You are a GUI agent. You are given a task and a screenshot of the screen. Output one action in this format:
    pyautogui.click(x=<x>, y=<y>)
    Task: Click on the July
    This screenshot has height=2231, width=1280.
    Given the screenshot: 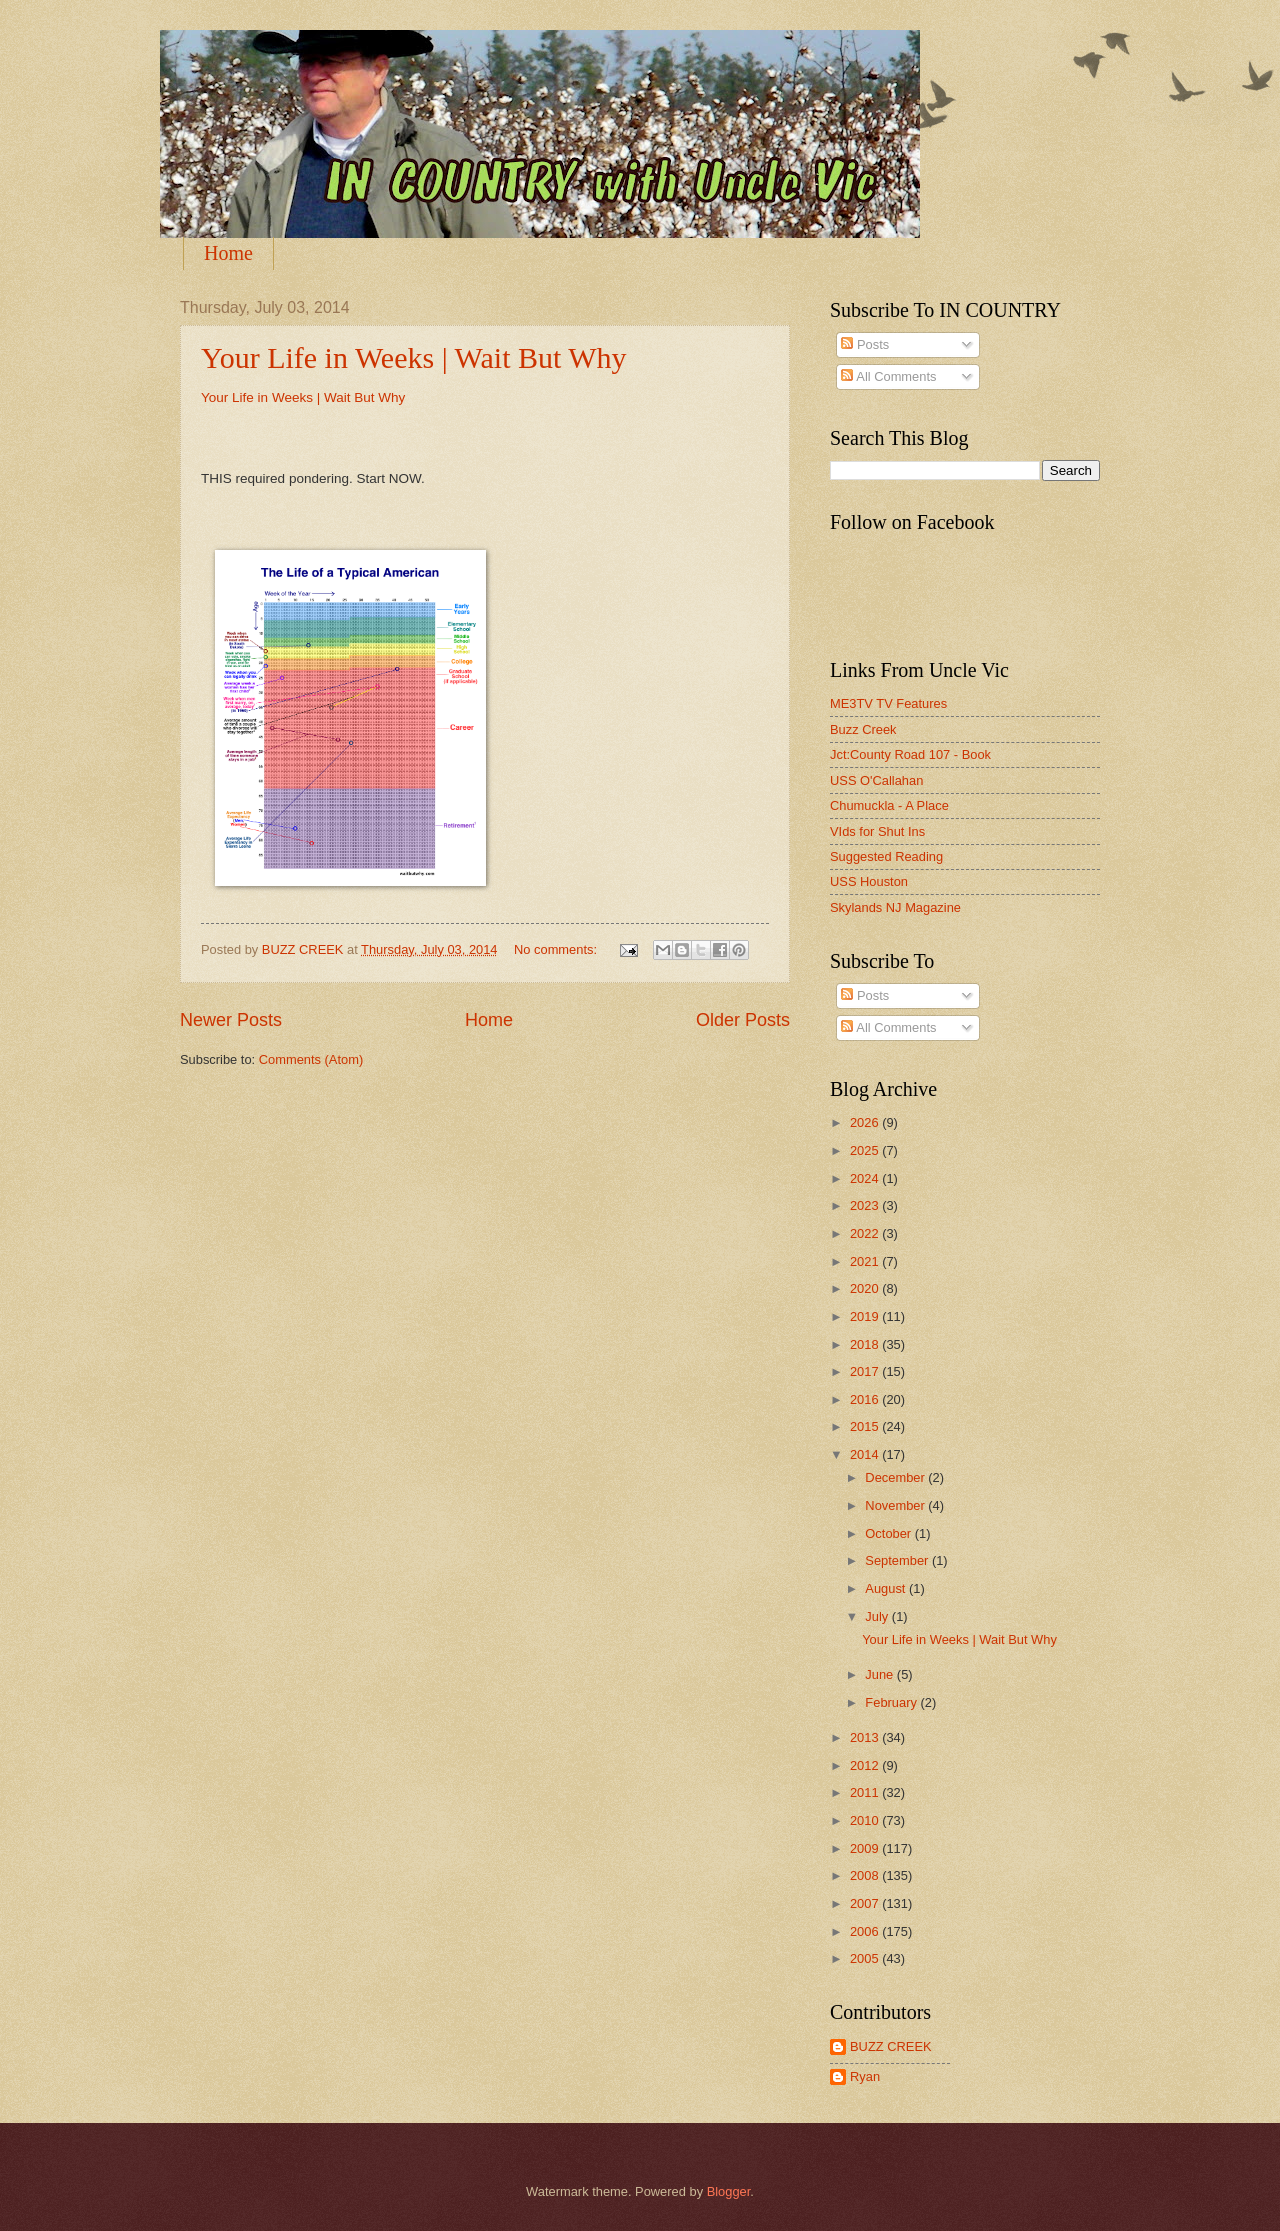 What is the action you would take?
    pyautogui.click(x=878, y=1616)
    